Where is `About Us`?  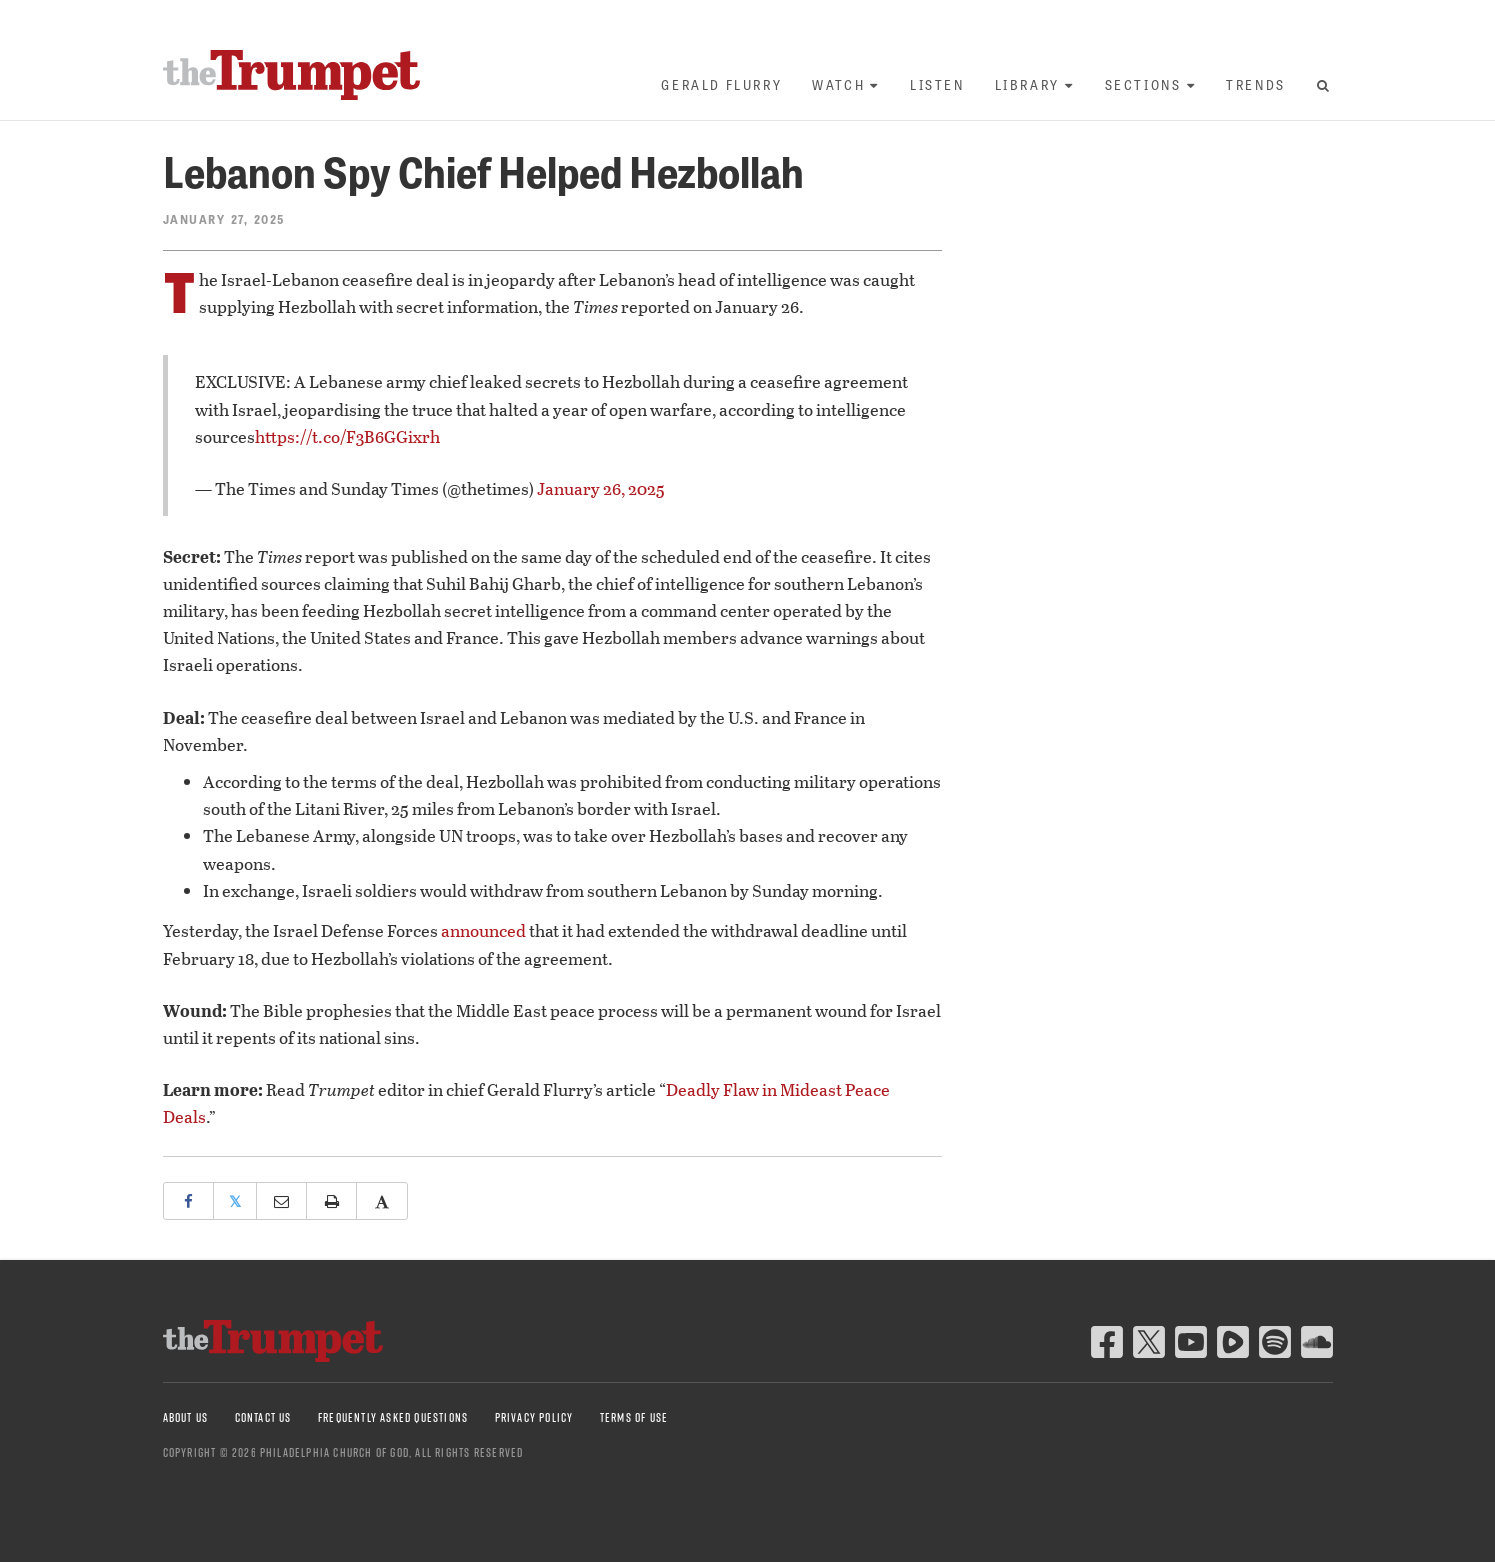 About Us is located at coordinates (186, 1417).